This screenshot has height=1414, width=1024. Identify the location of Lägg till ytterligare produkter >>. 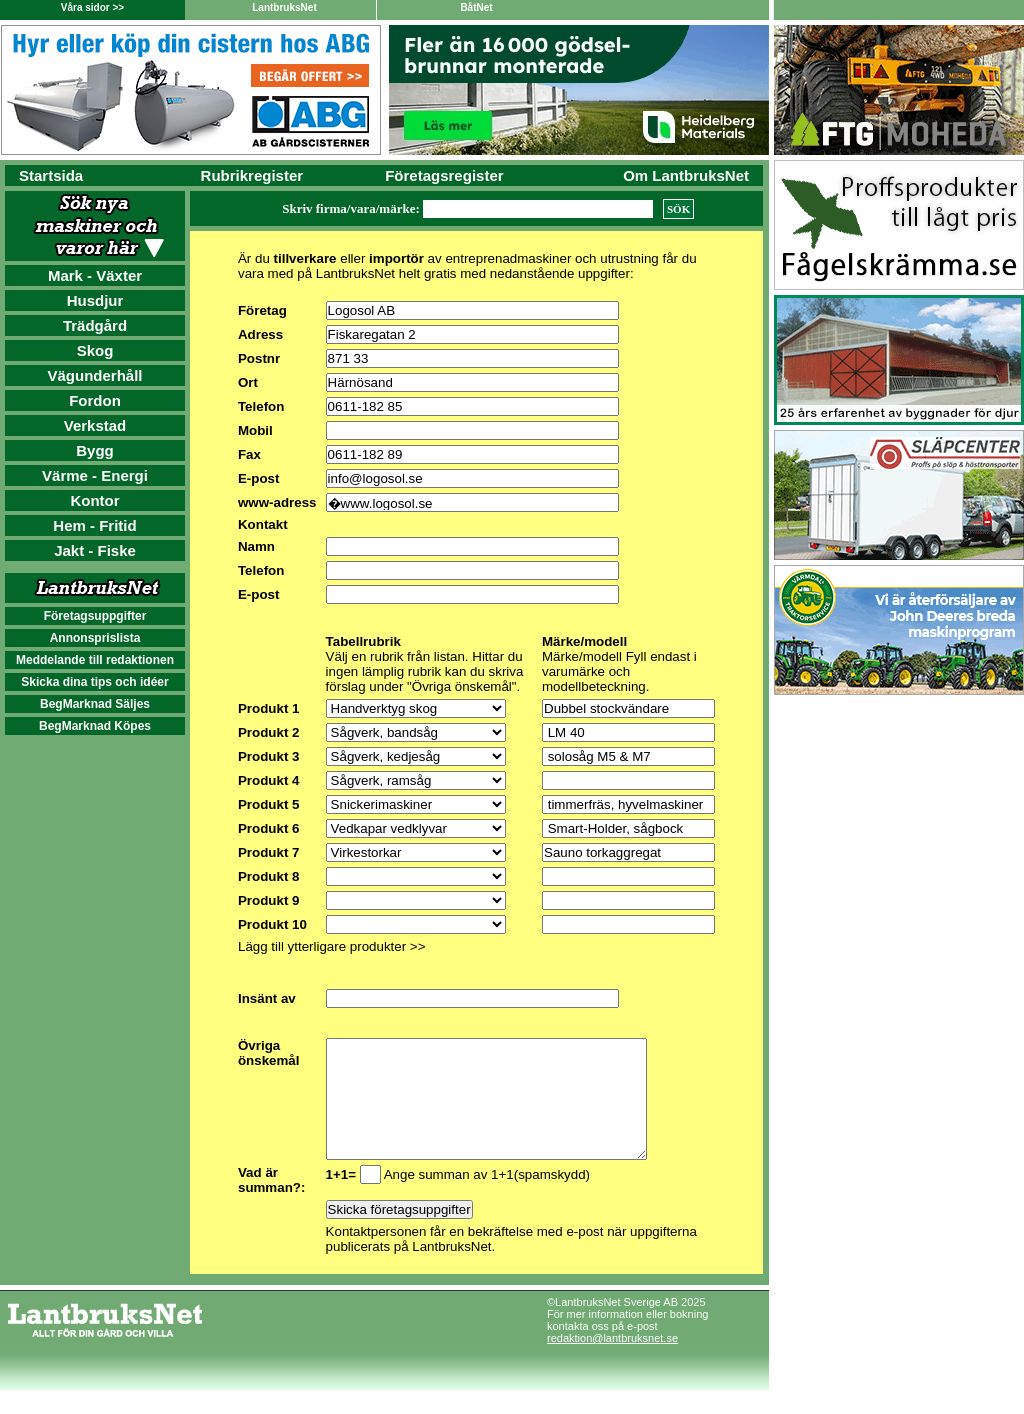
(331, 946).